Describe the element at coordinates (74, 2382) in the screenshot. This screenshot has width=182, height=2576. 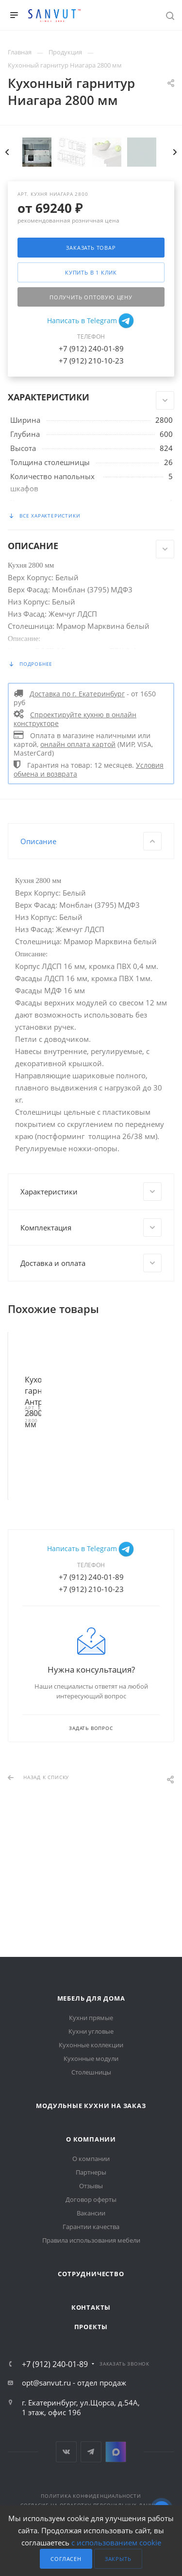
I see `opt@sanvut.ru - отдел продаж` at that location.